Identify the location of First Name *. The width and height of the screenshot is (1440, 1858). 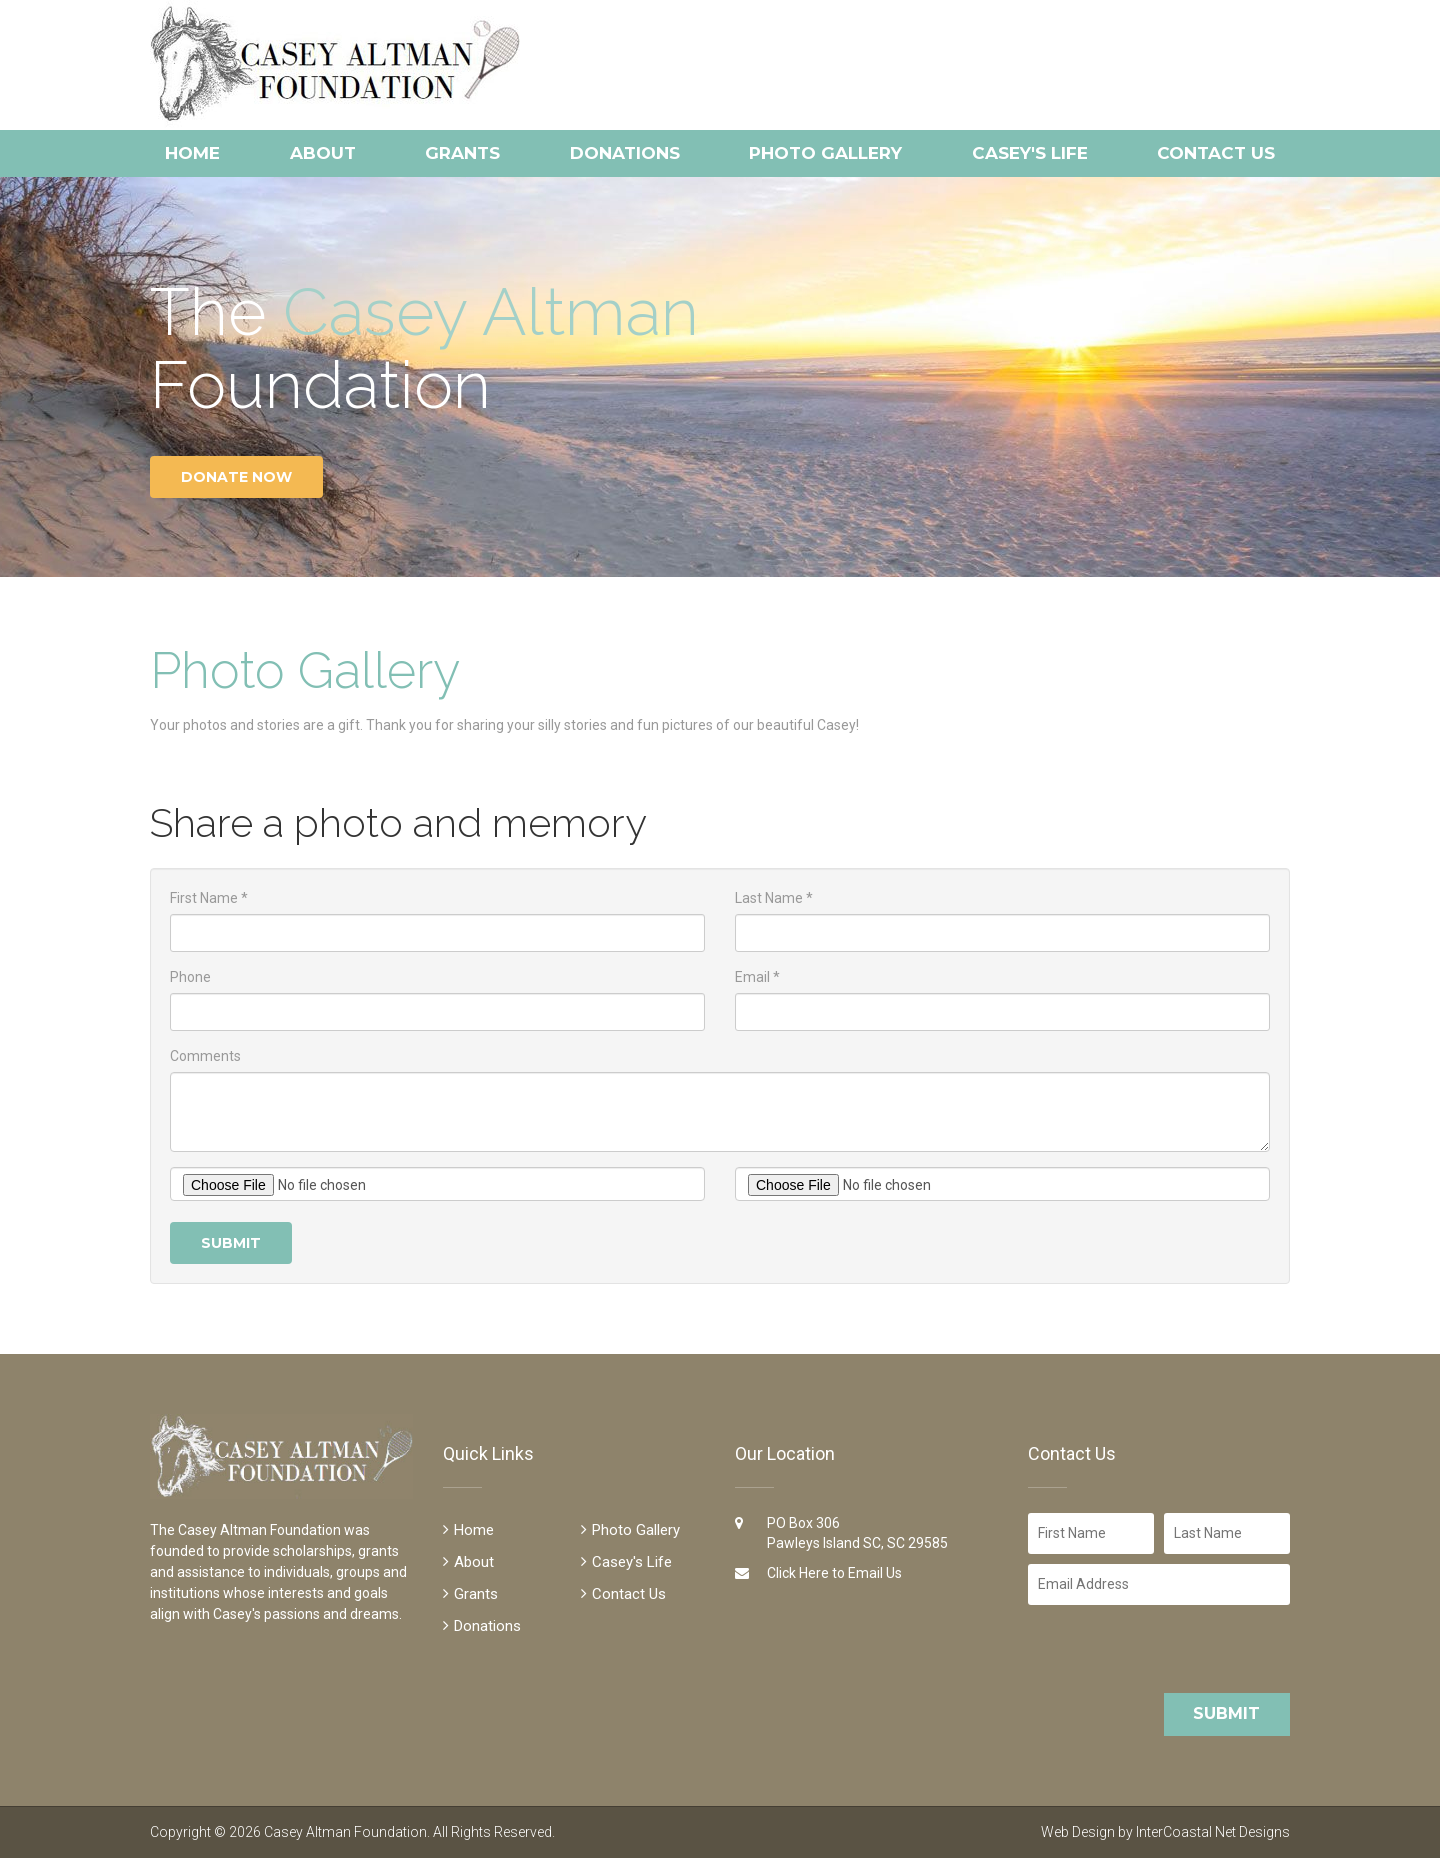
(209, 898).